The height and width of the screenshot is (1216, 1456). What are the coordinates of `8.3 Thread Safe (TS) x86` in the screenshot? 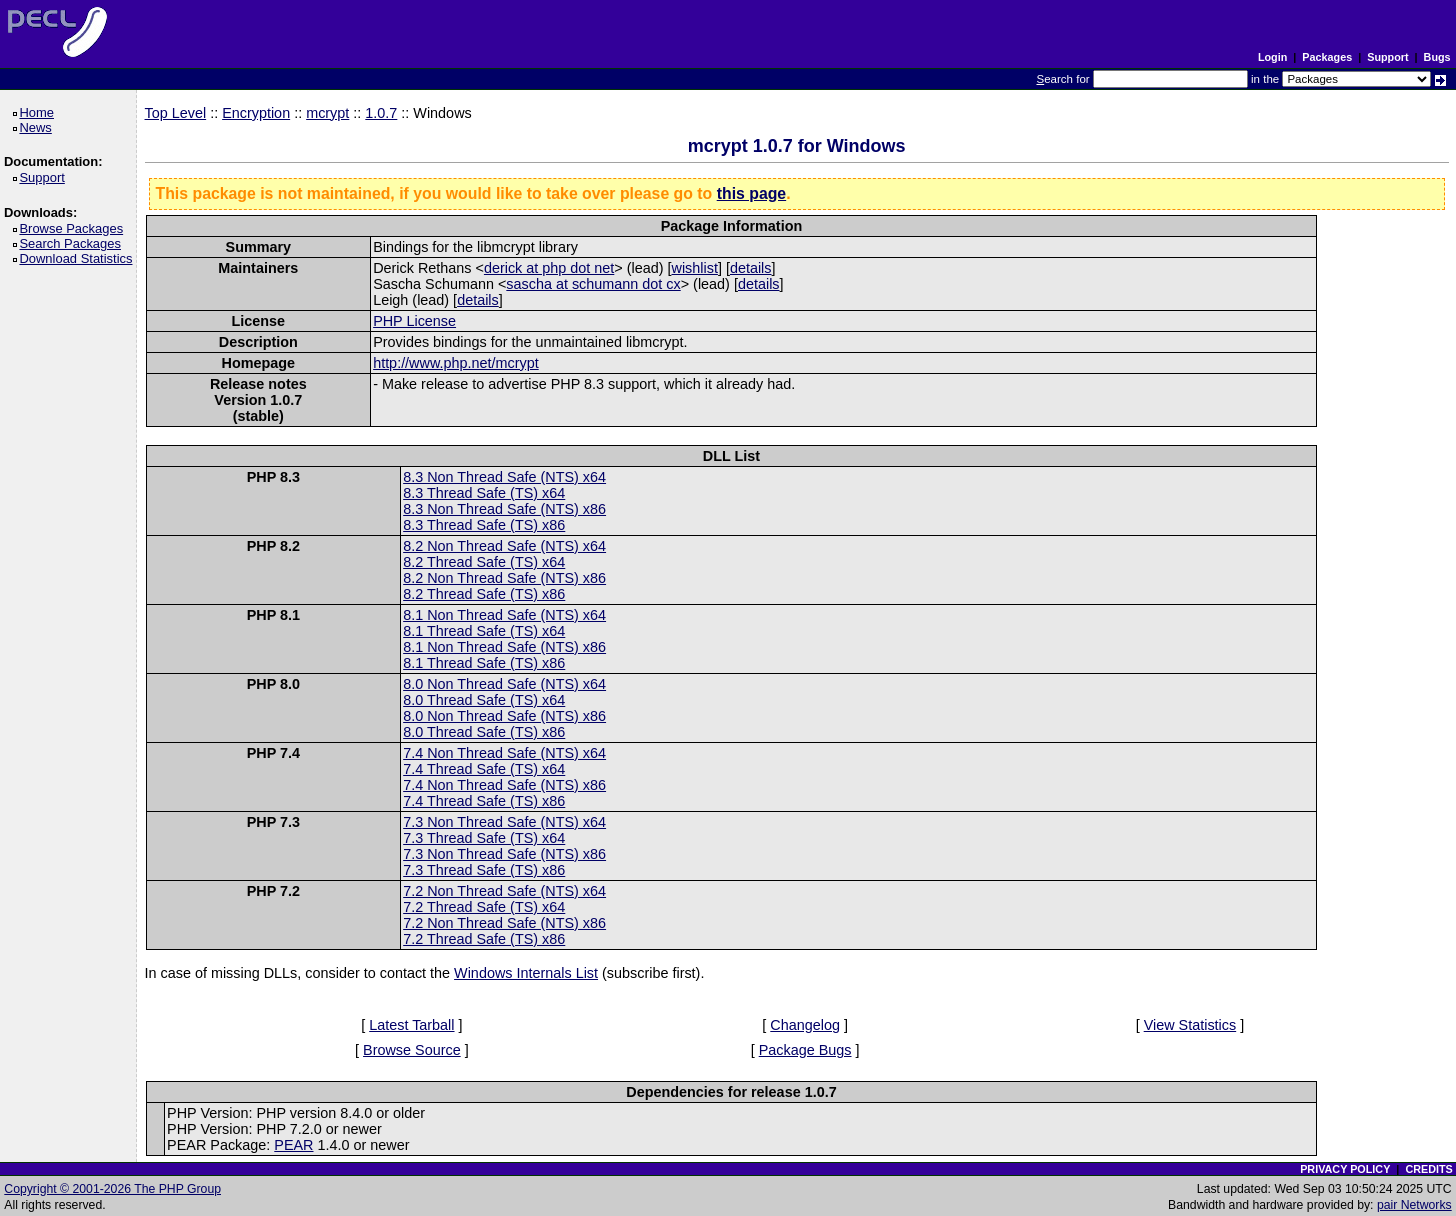 It's located at (484, 525).